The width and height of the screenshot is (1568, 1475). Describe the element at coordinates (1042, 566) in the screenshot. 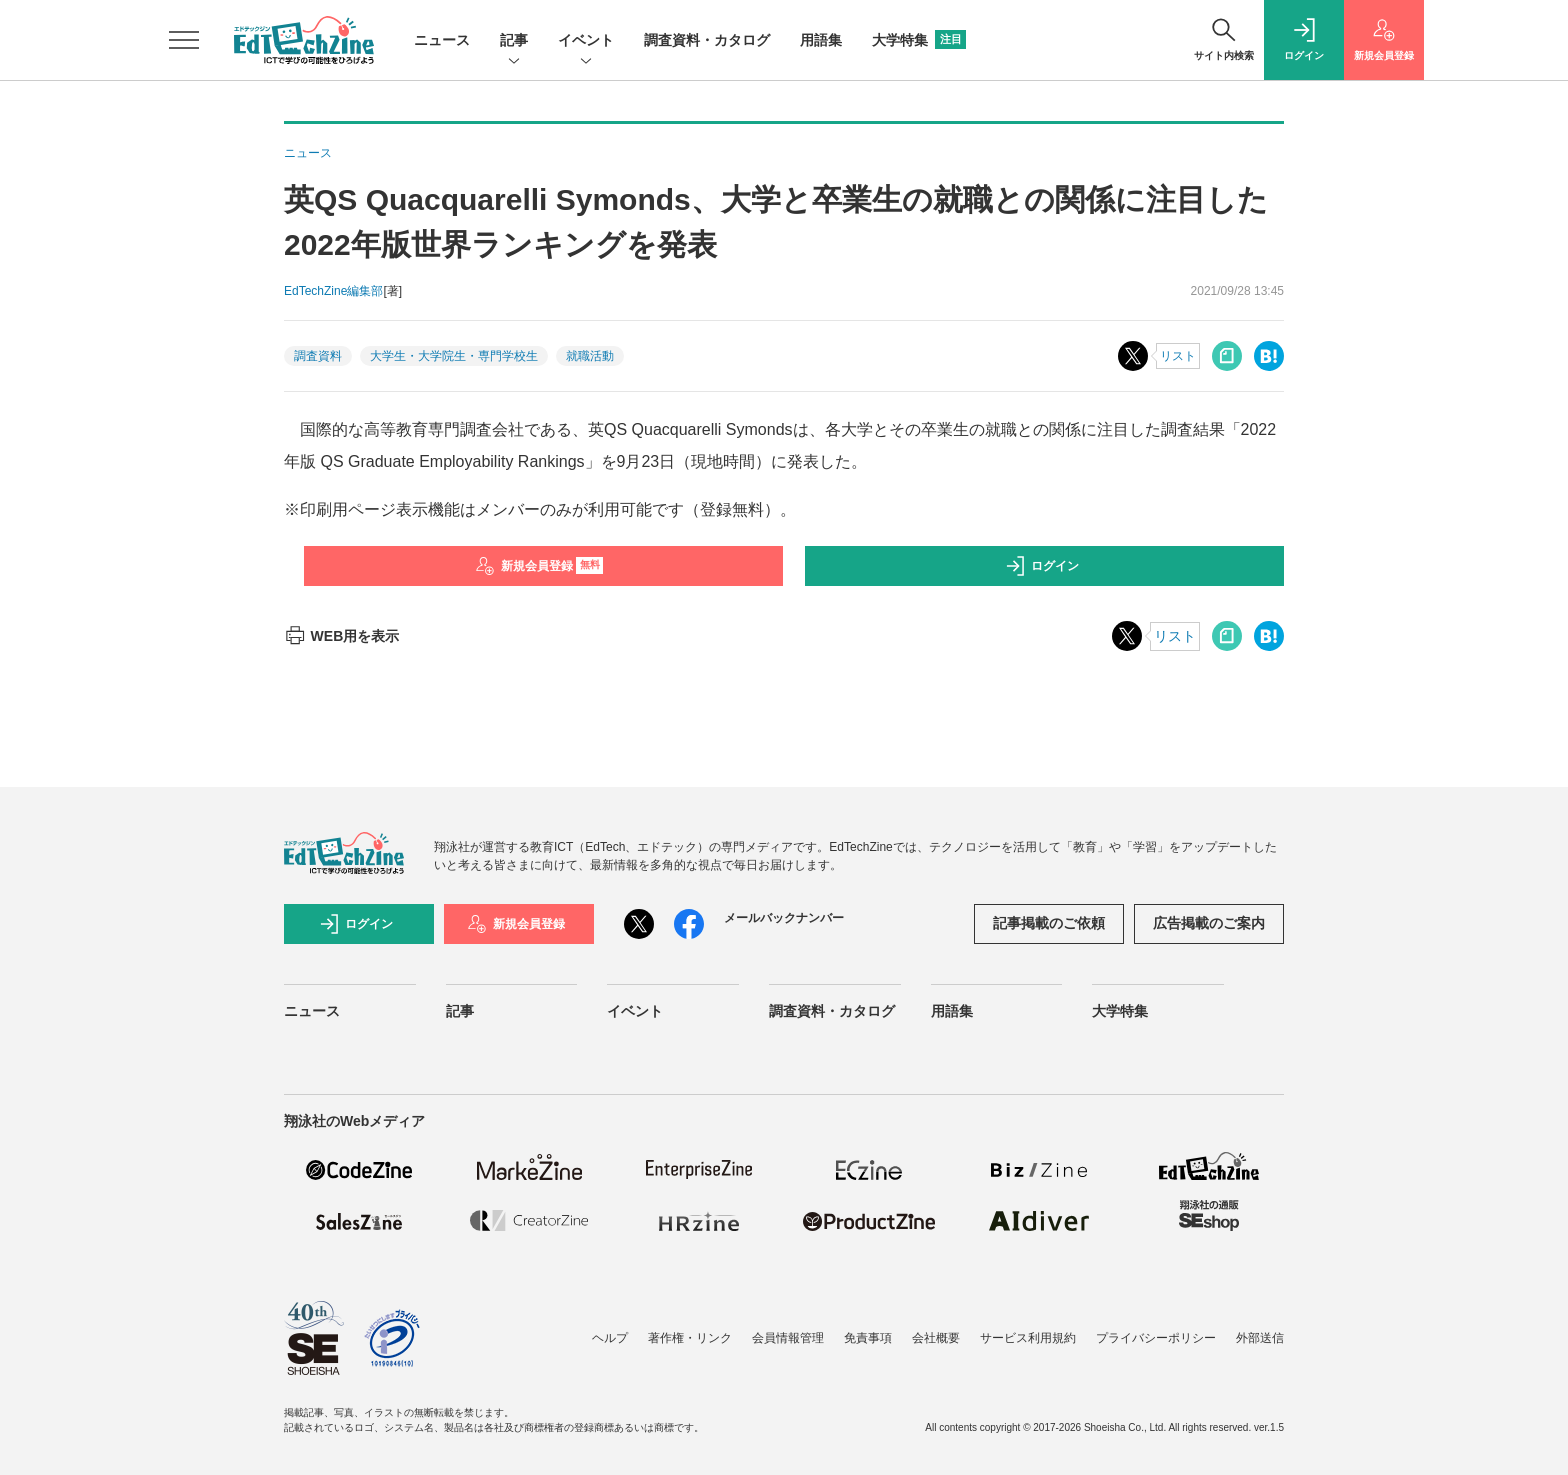

I see `ログイン` at that location.